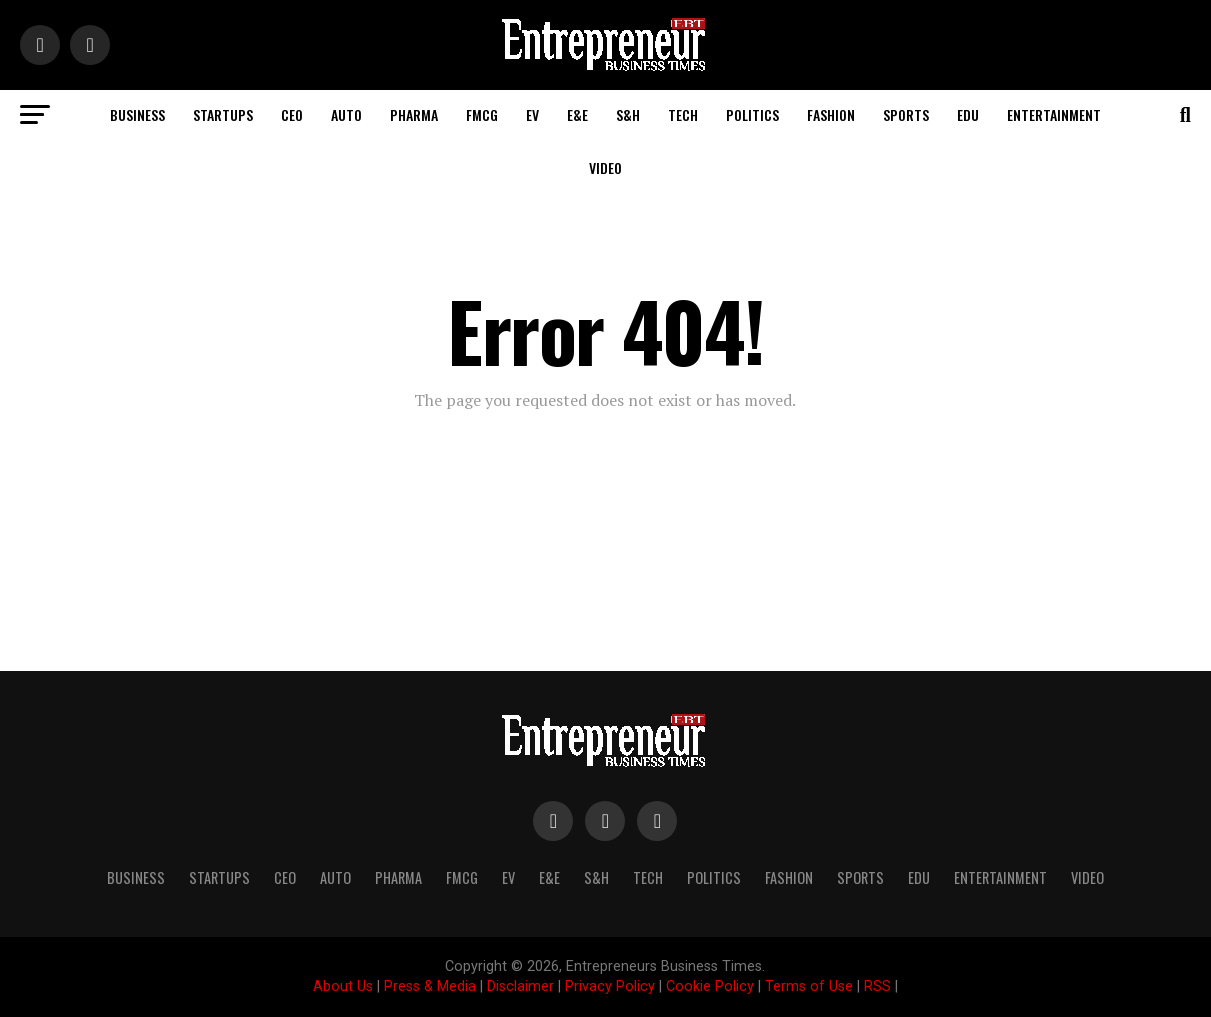 The height and width of the screenshot is (1017, 1211). I want to click on Cookie Policy, so click(710, 986).